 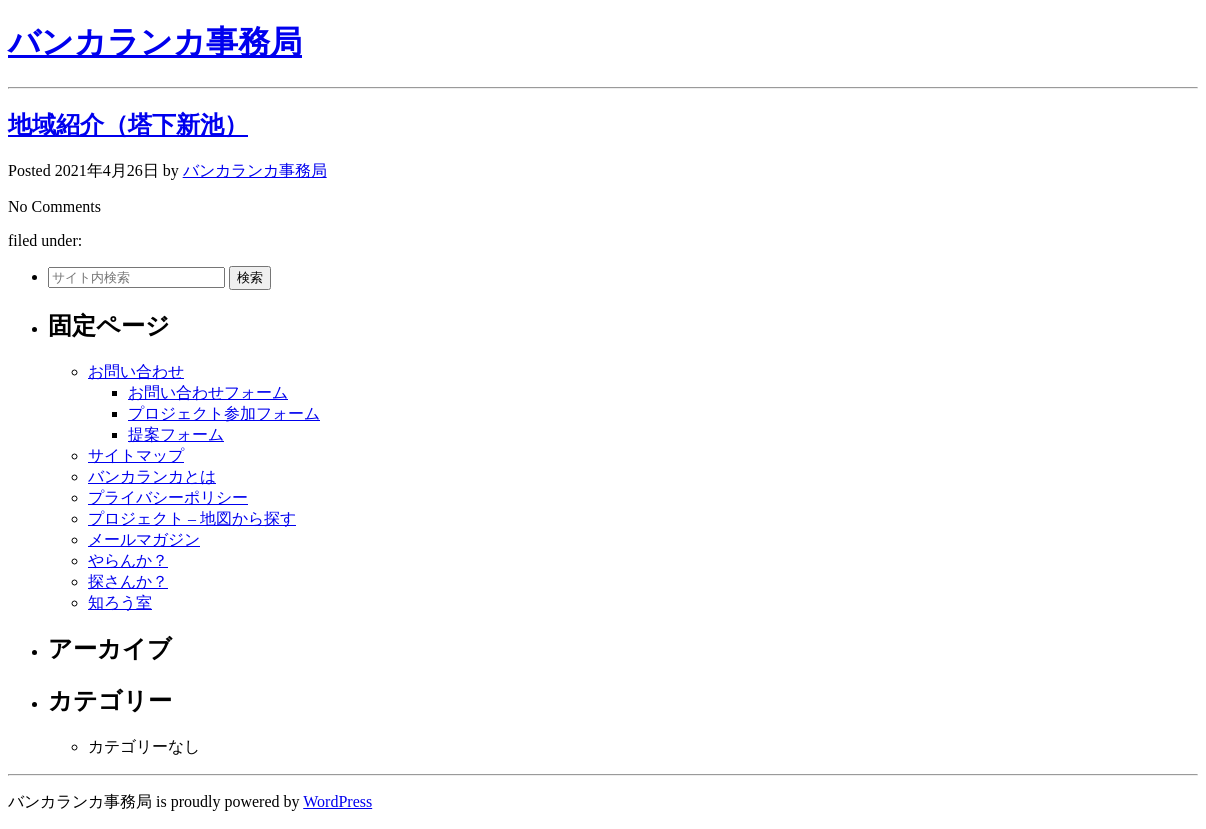 I want to click on 探さんか？, so click(x=128, y=581).